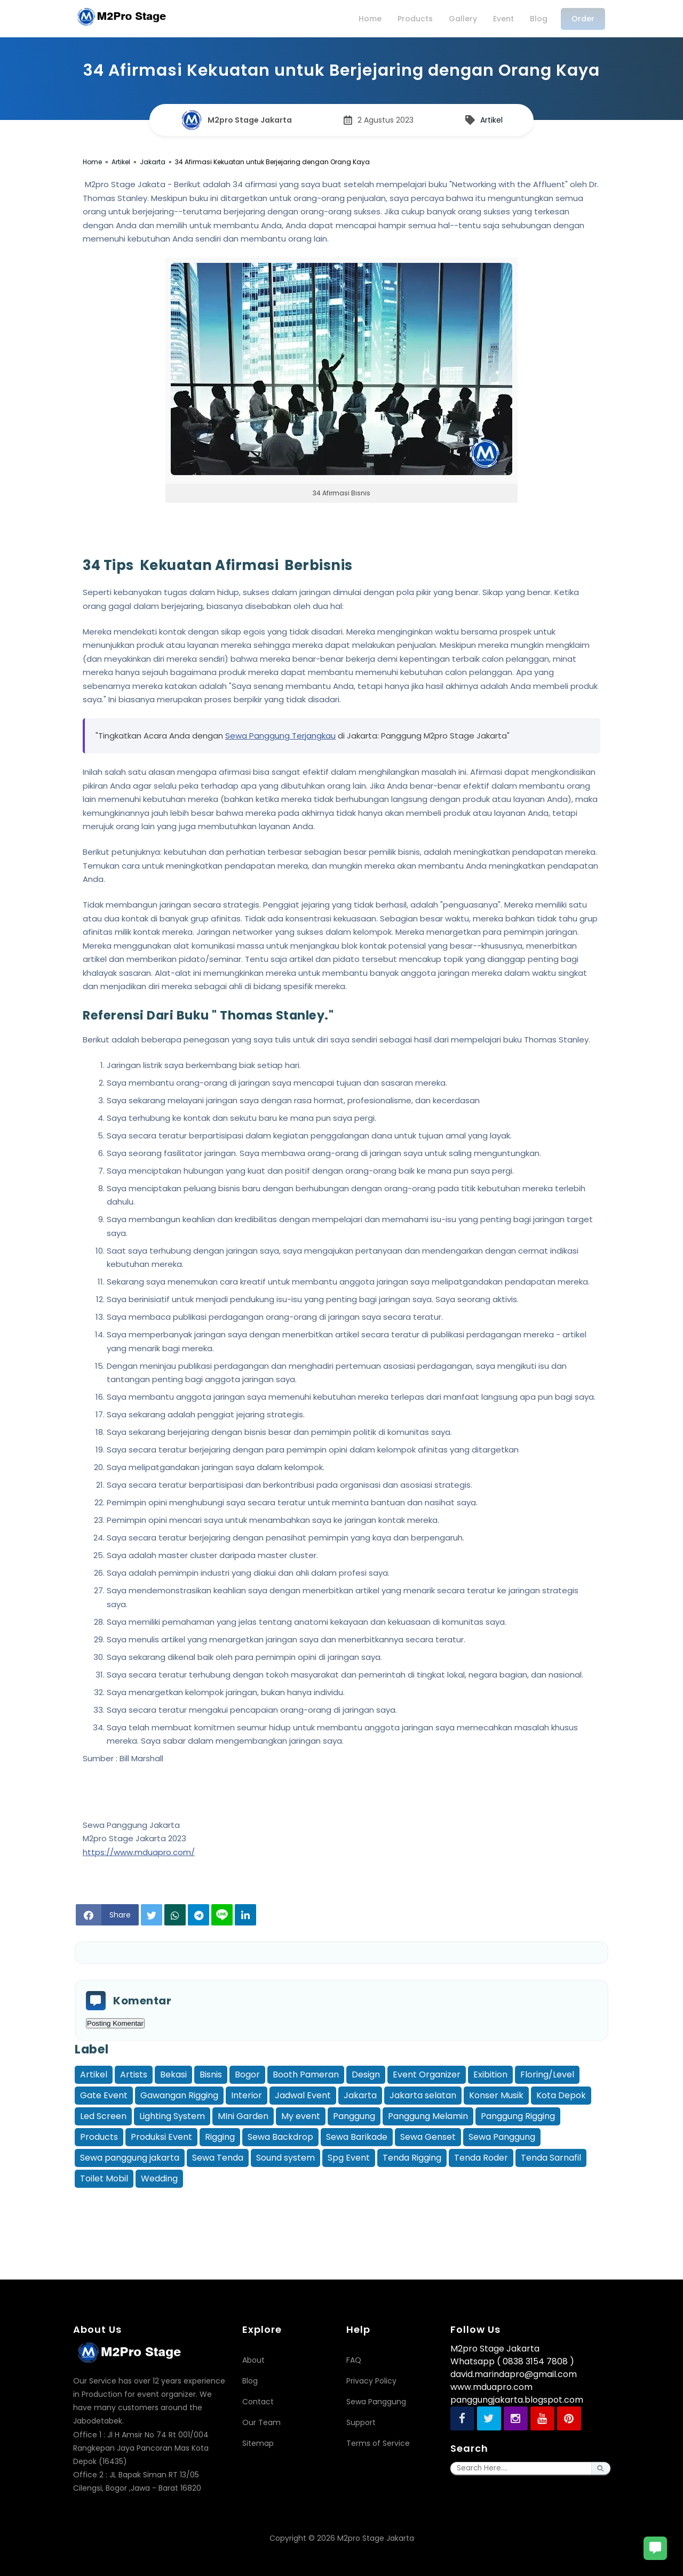 The width and height of the screenshot is (683, 2576). Describe the element at coordinates (243, 2116) in the screenshot. I see `MIni Garden` at that location.